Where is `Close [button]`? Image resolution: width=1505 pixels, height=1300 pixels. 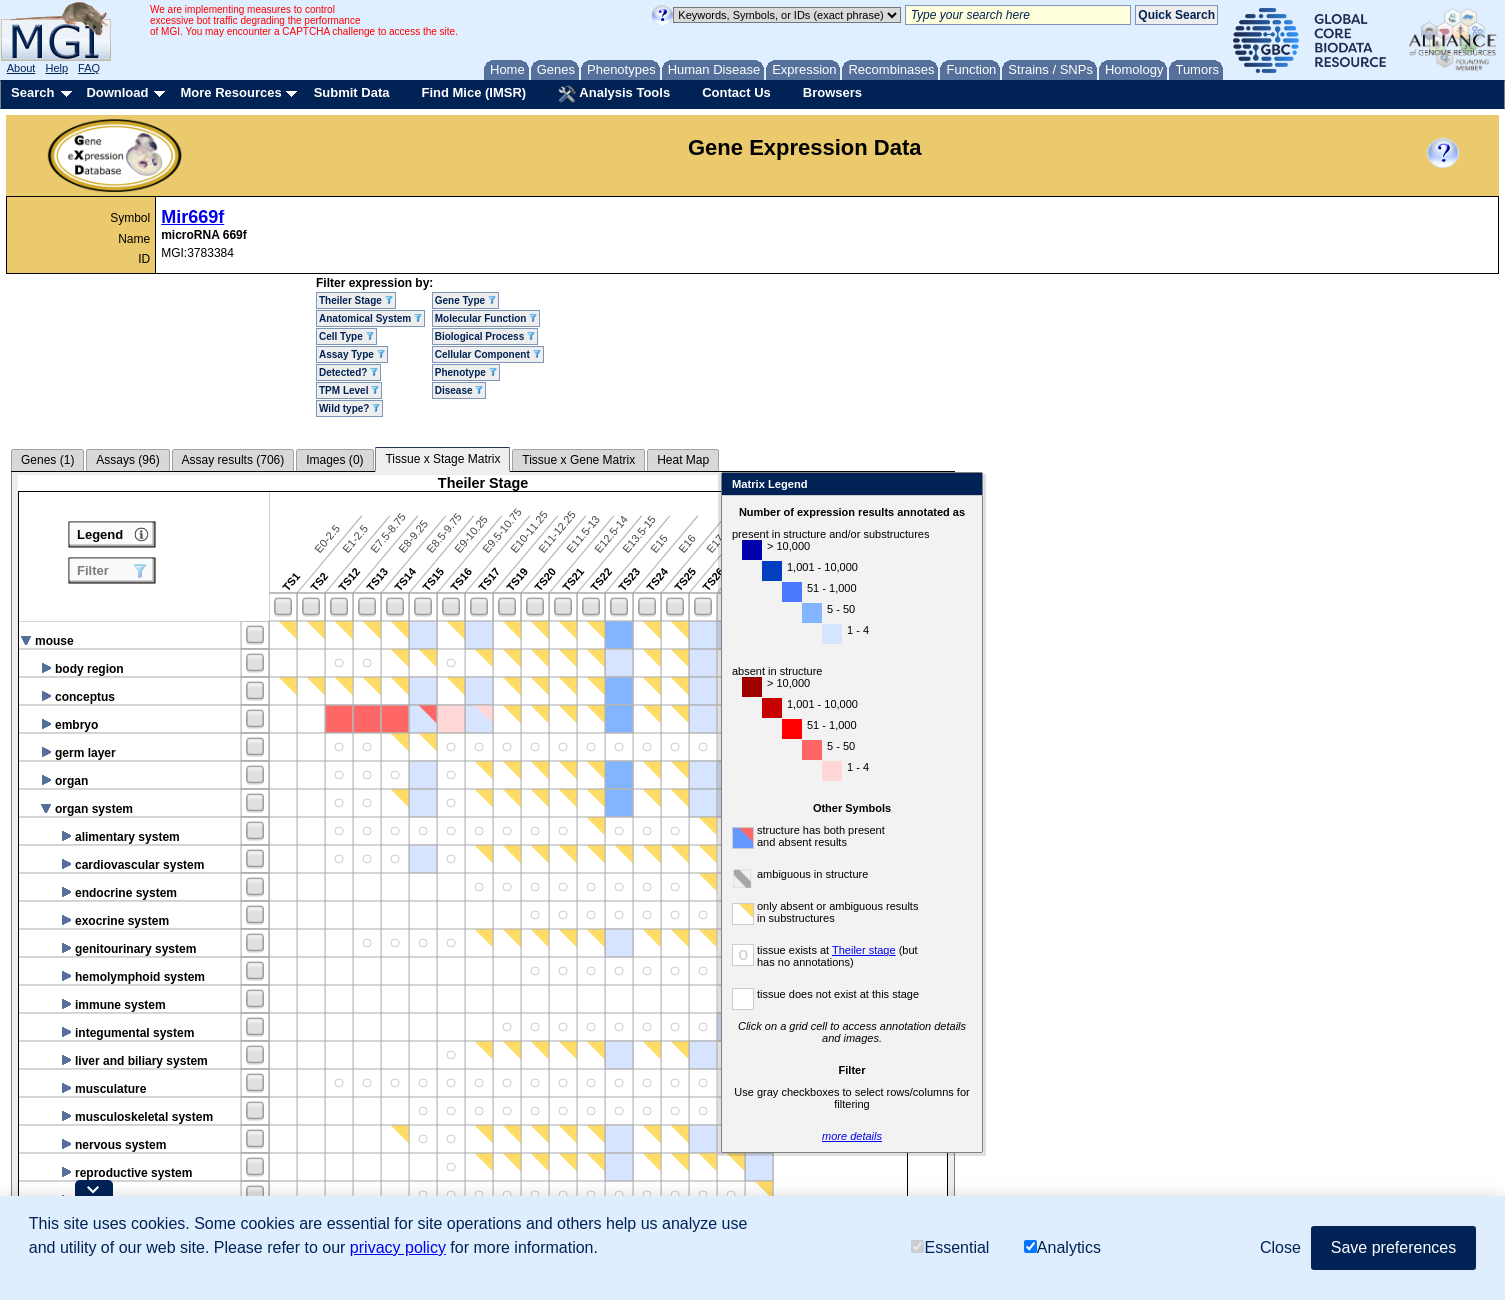
Close [button] is located at coordinates (1280, 1247).